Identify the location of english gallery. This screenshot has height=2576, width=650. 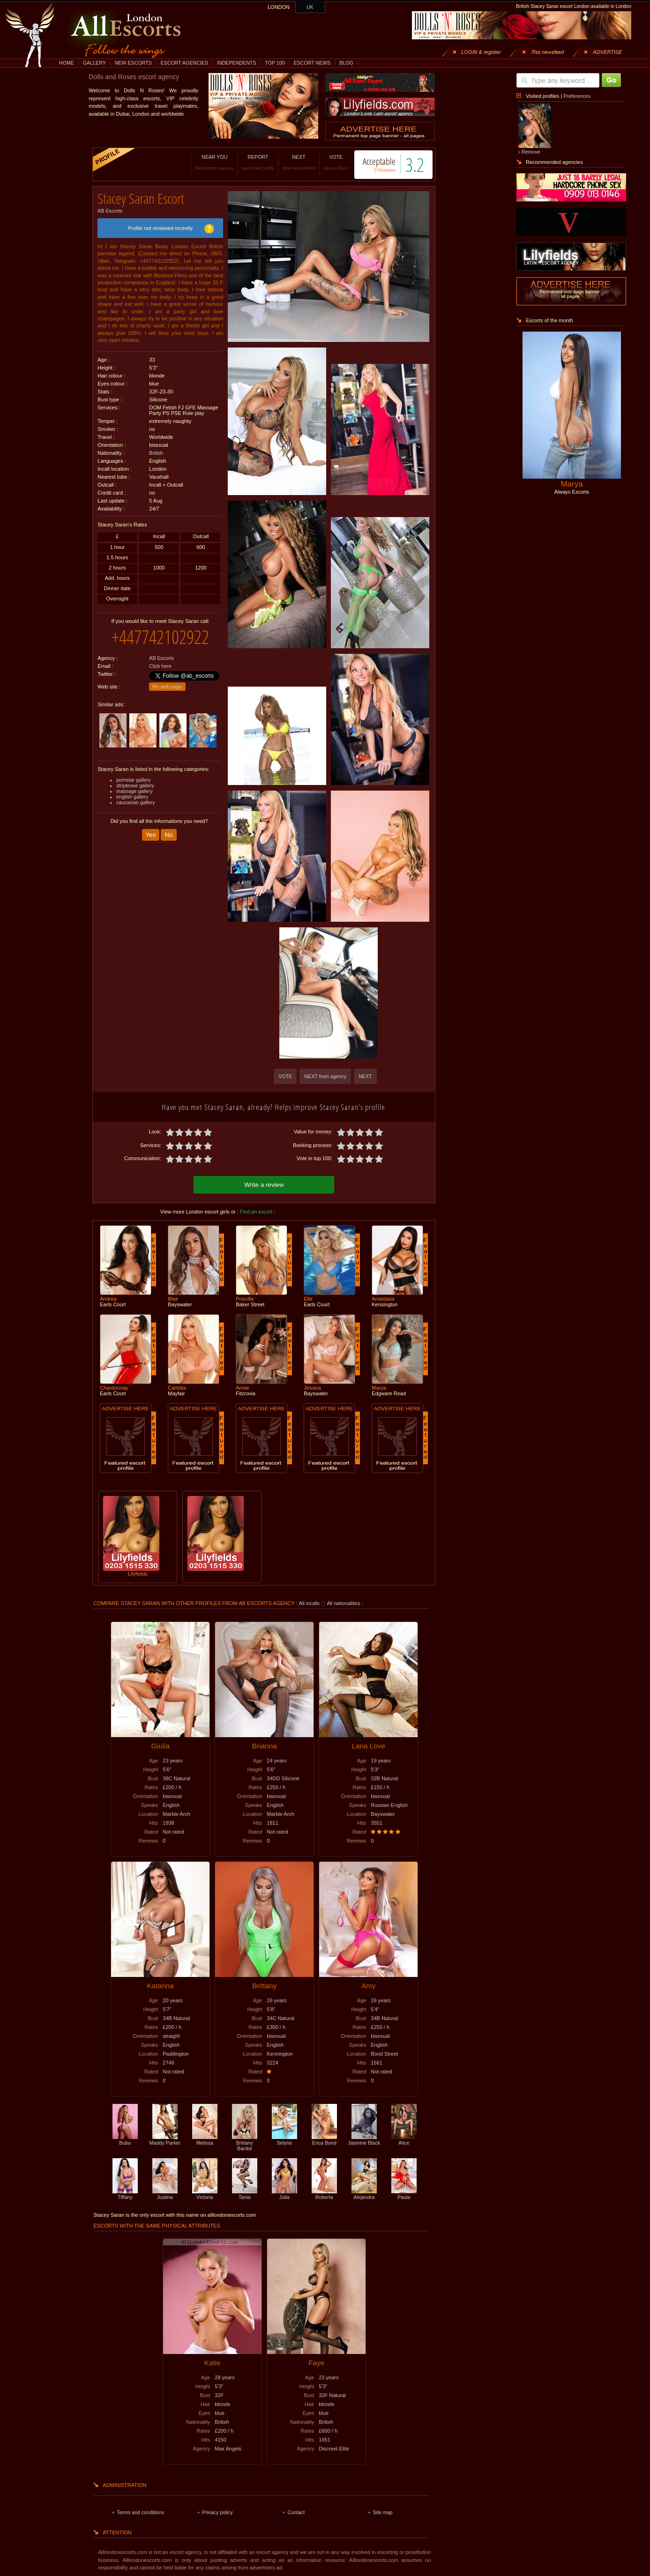
(132, 789).